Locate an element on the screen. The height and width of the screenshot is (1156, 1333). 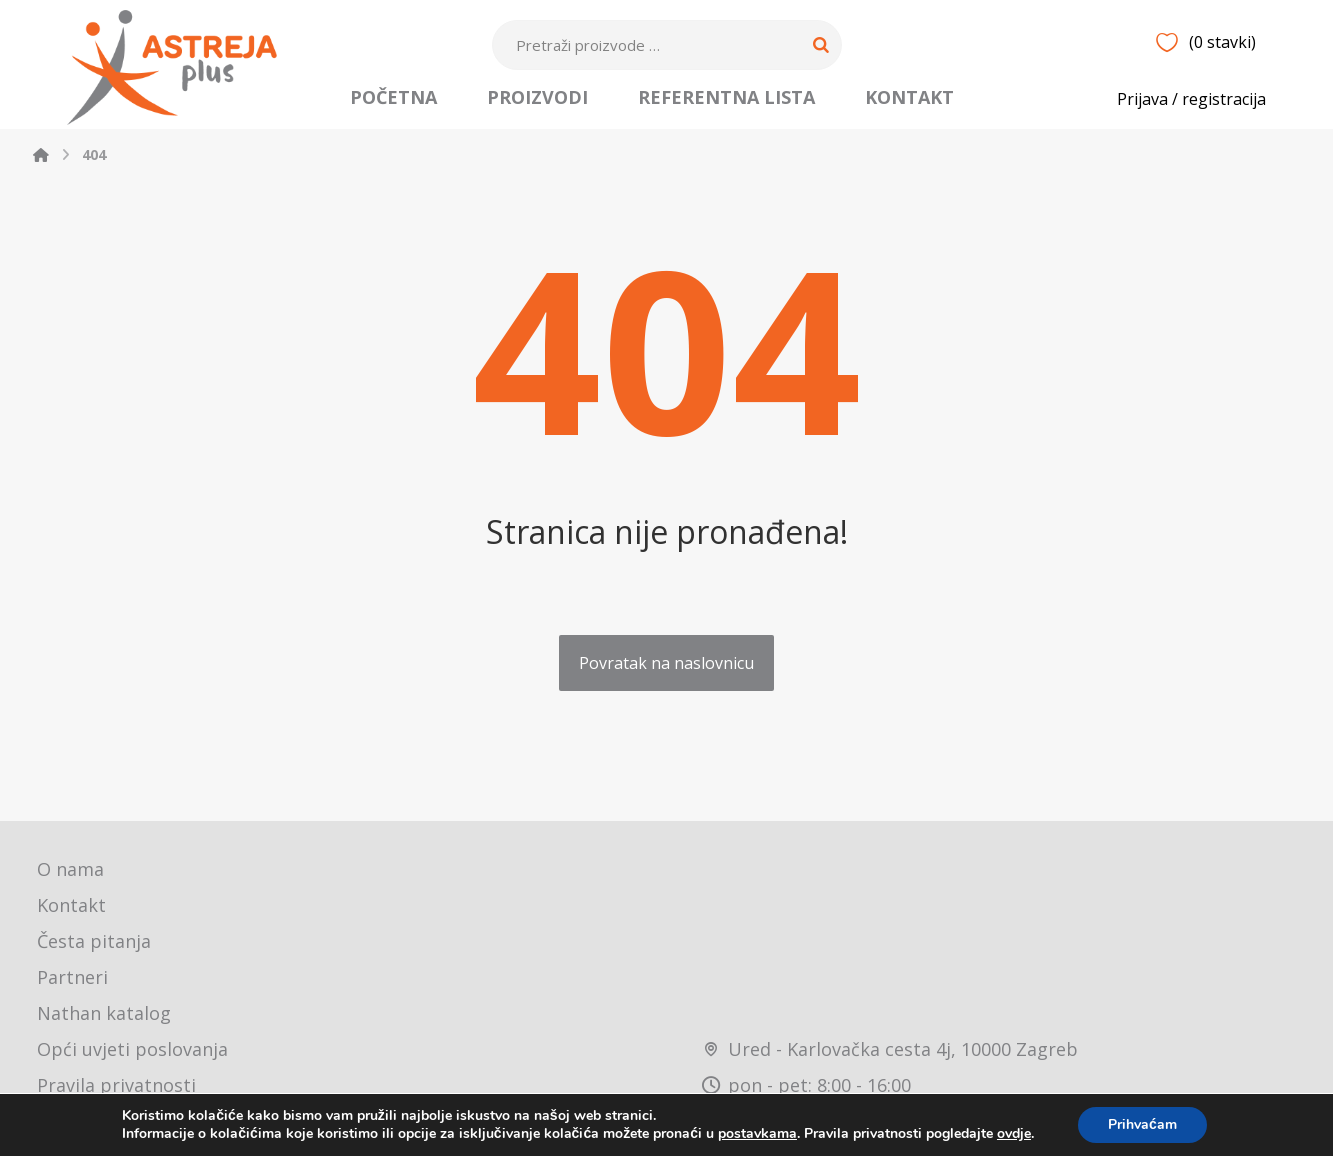
Opći uvjeti poslovanja is located at coordinates (132, 1049).